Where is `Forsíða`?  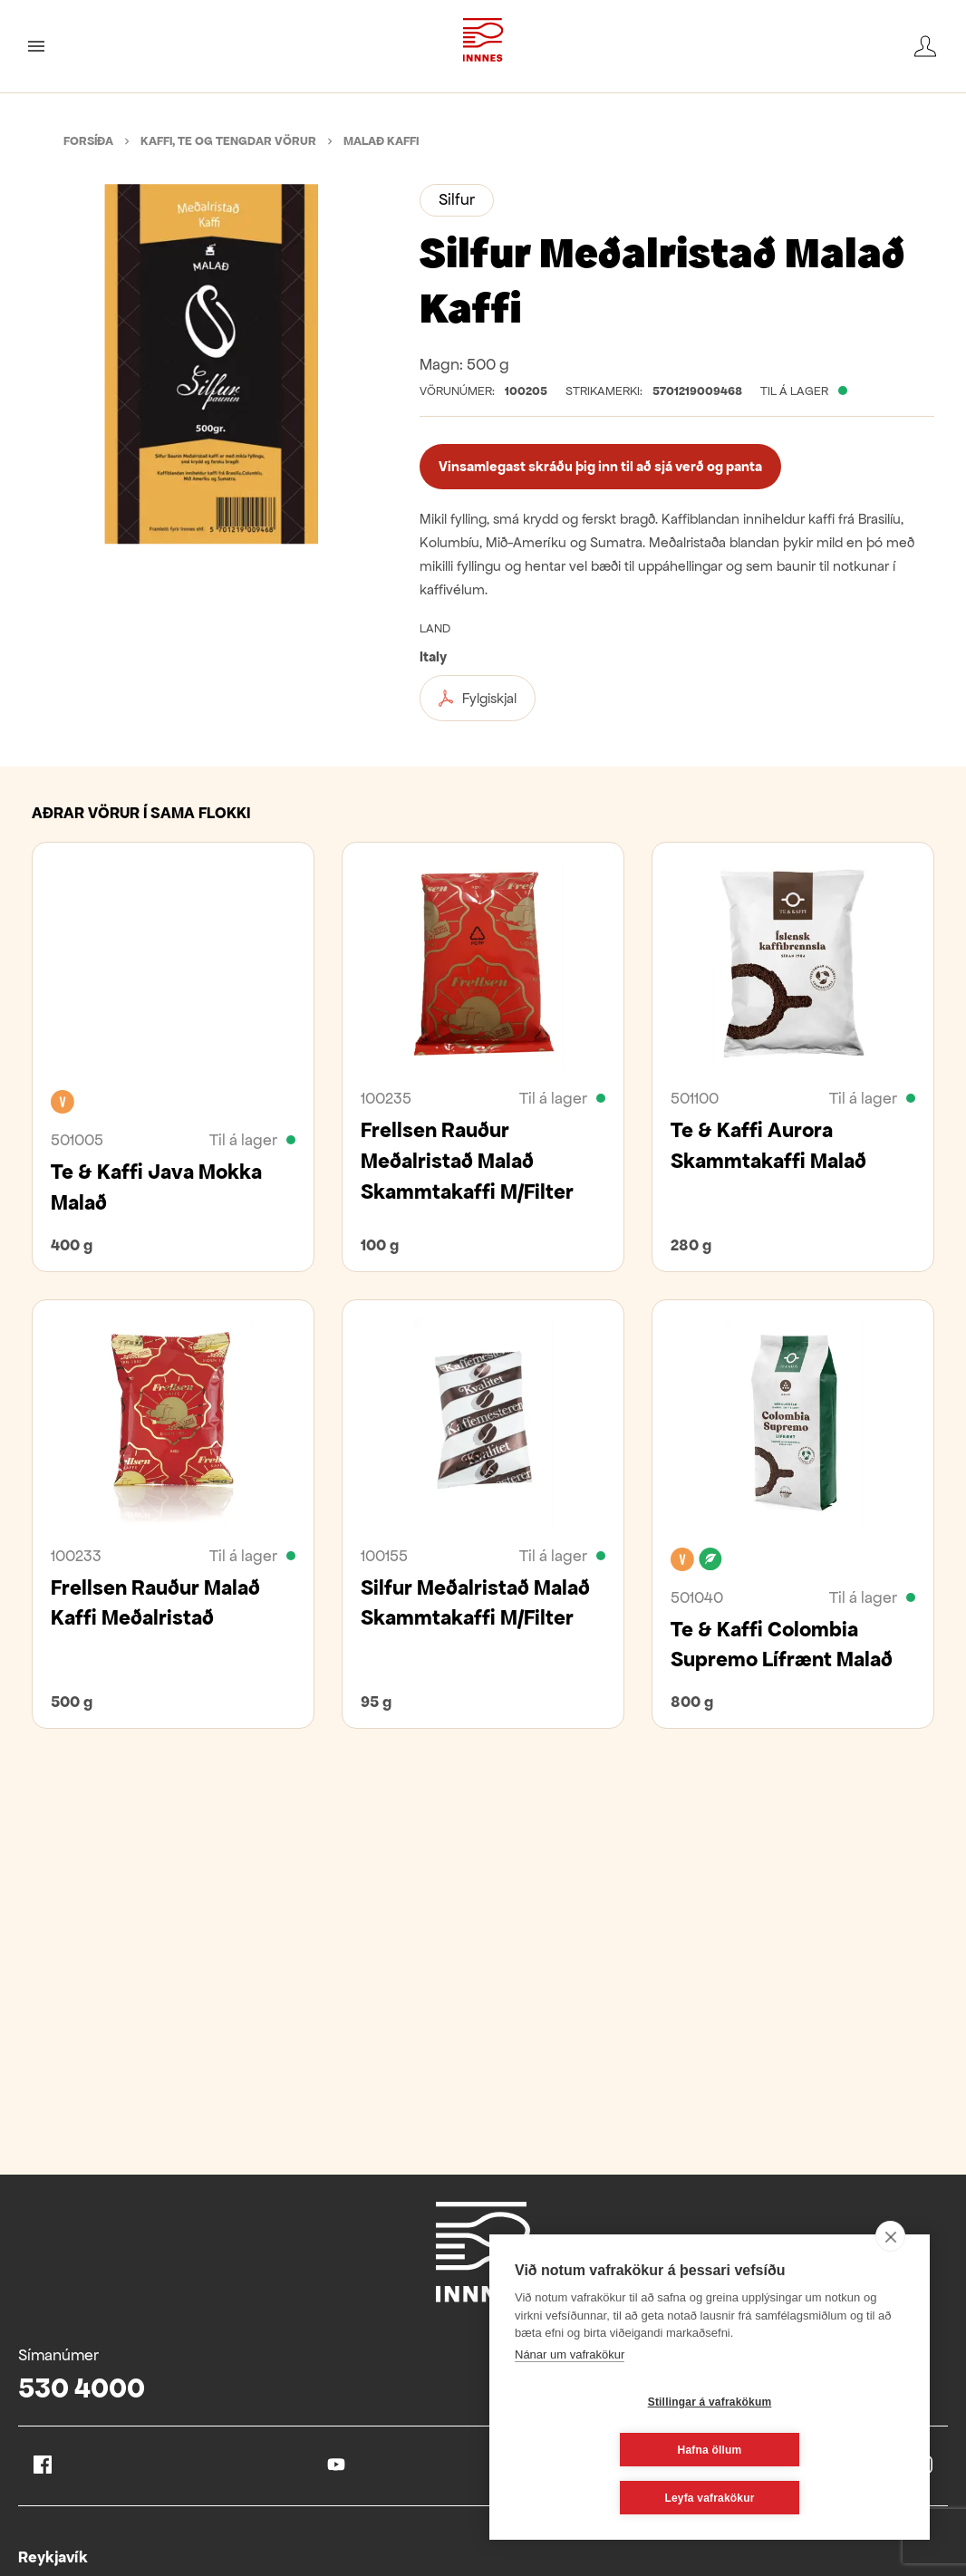
Forsíða is located at coordinates (88, 141).